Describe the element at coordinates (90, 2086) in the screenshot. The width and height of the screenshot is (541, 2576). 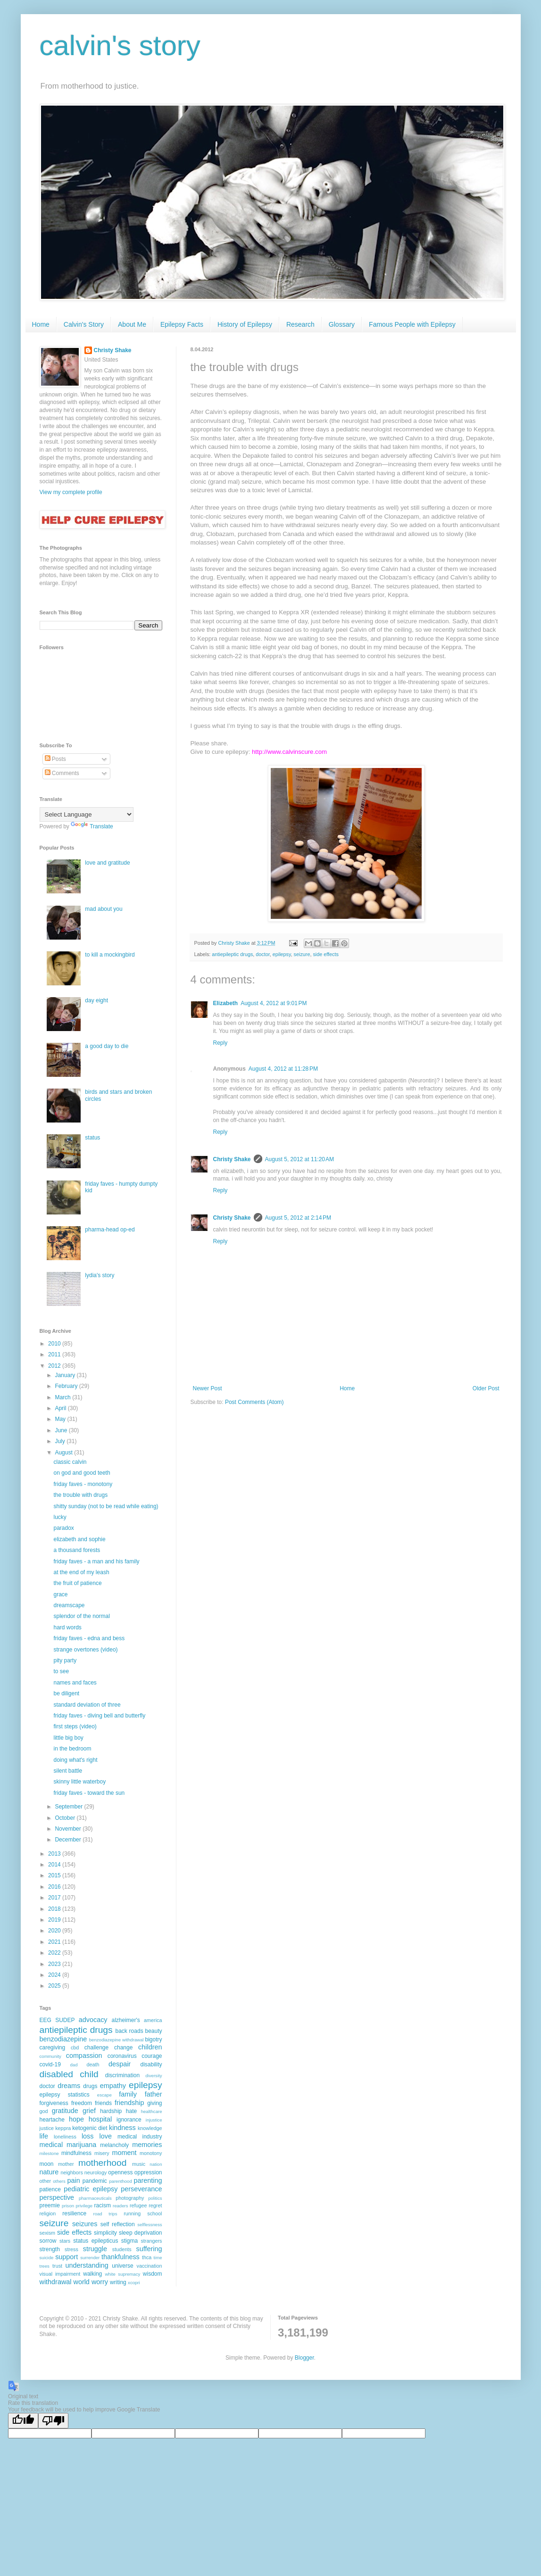
I see `drugs` at that location.